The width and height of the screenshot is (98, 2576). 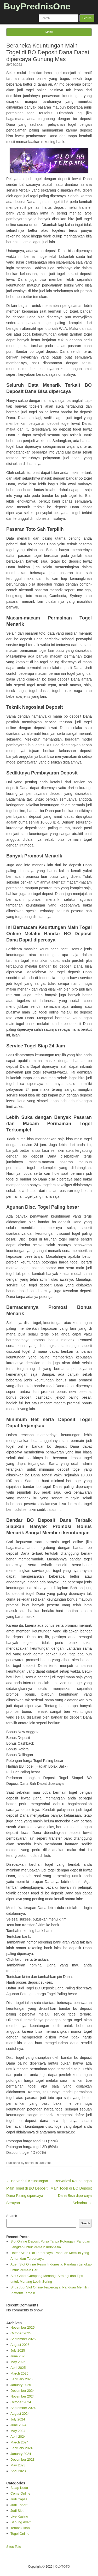 What do you see at coordinates (18, 2436) in the screenshot?
I see `April 2024` at bounding box center [18, 2436].